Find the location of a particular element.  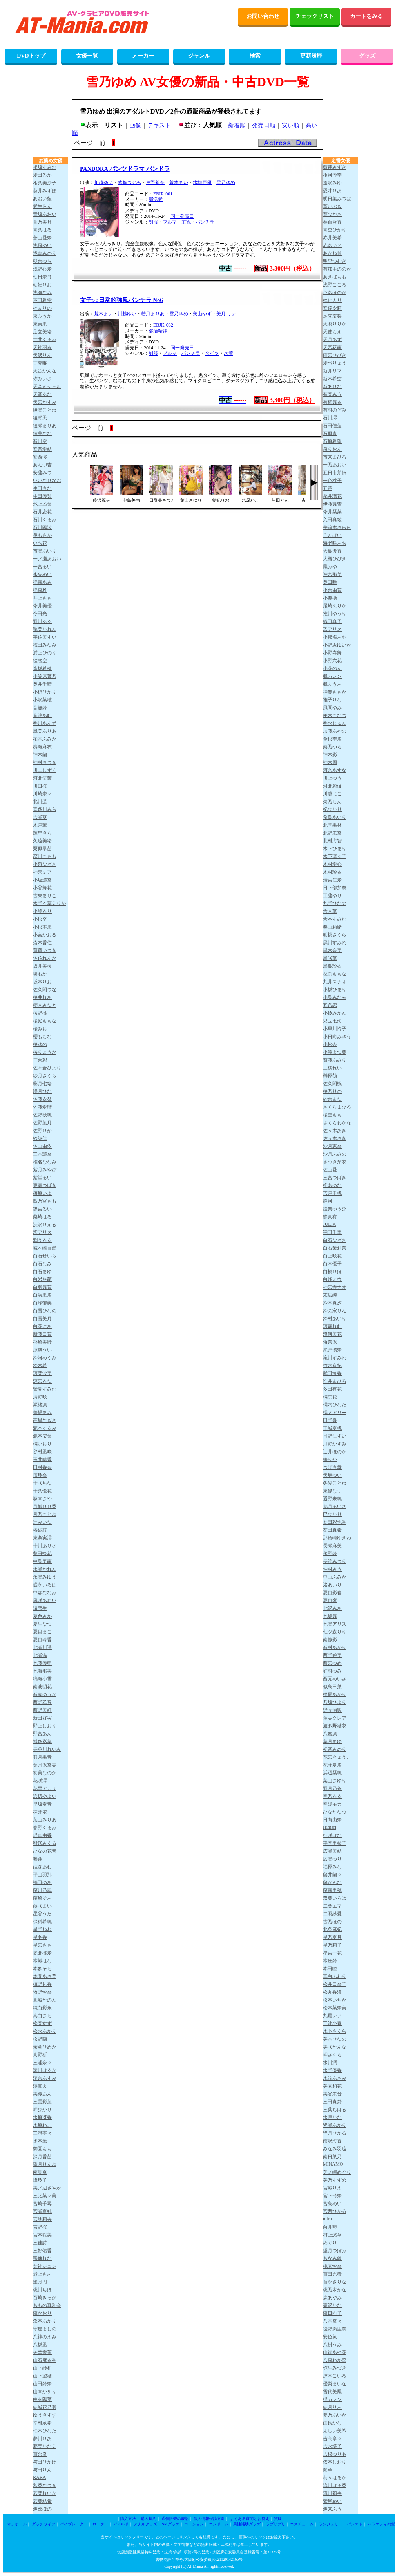

山石麻衣香 is located at coordinates (44, 2360).